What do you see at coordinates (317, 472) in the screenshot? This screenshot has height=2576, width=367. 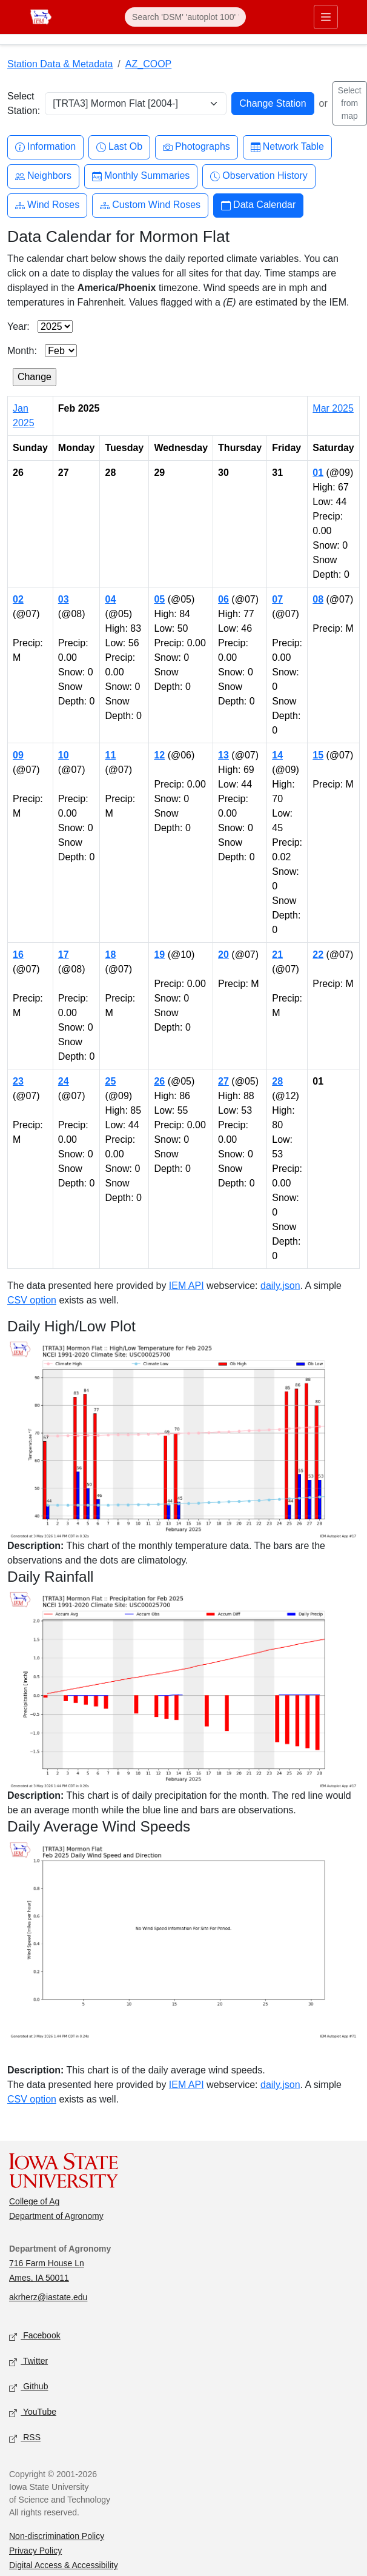 I see `01` at bounding box center [317, 472].